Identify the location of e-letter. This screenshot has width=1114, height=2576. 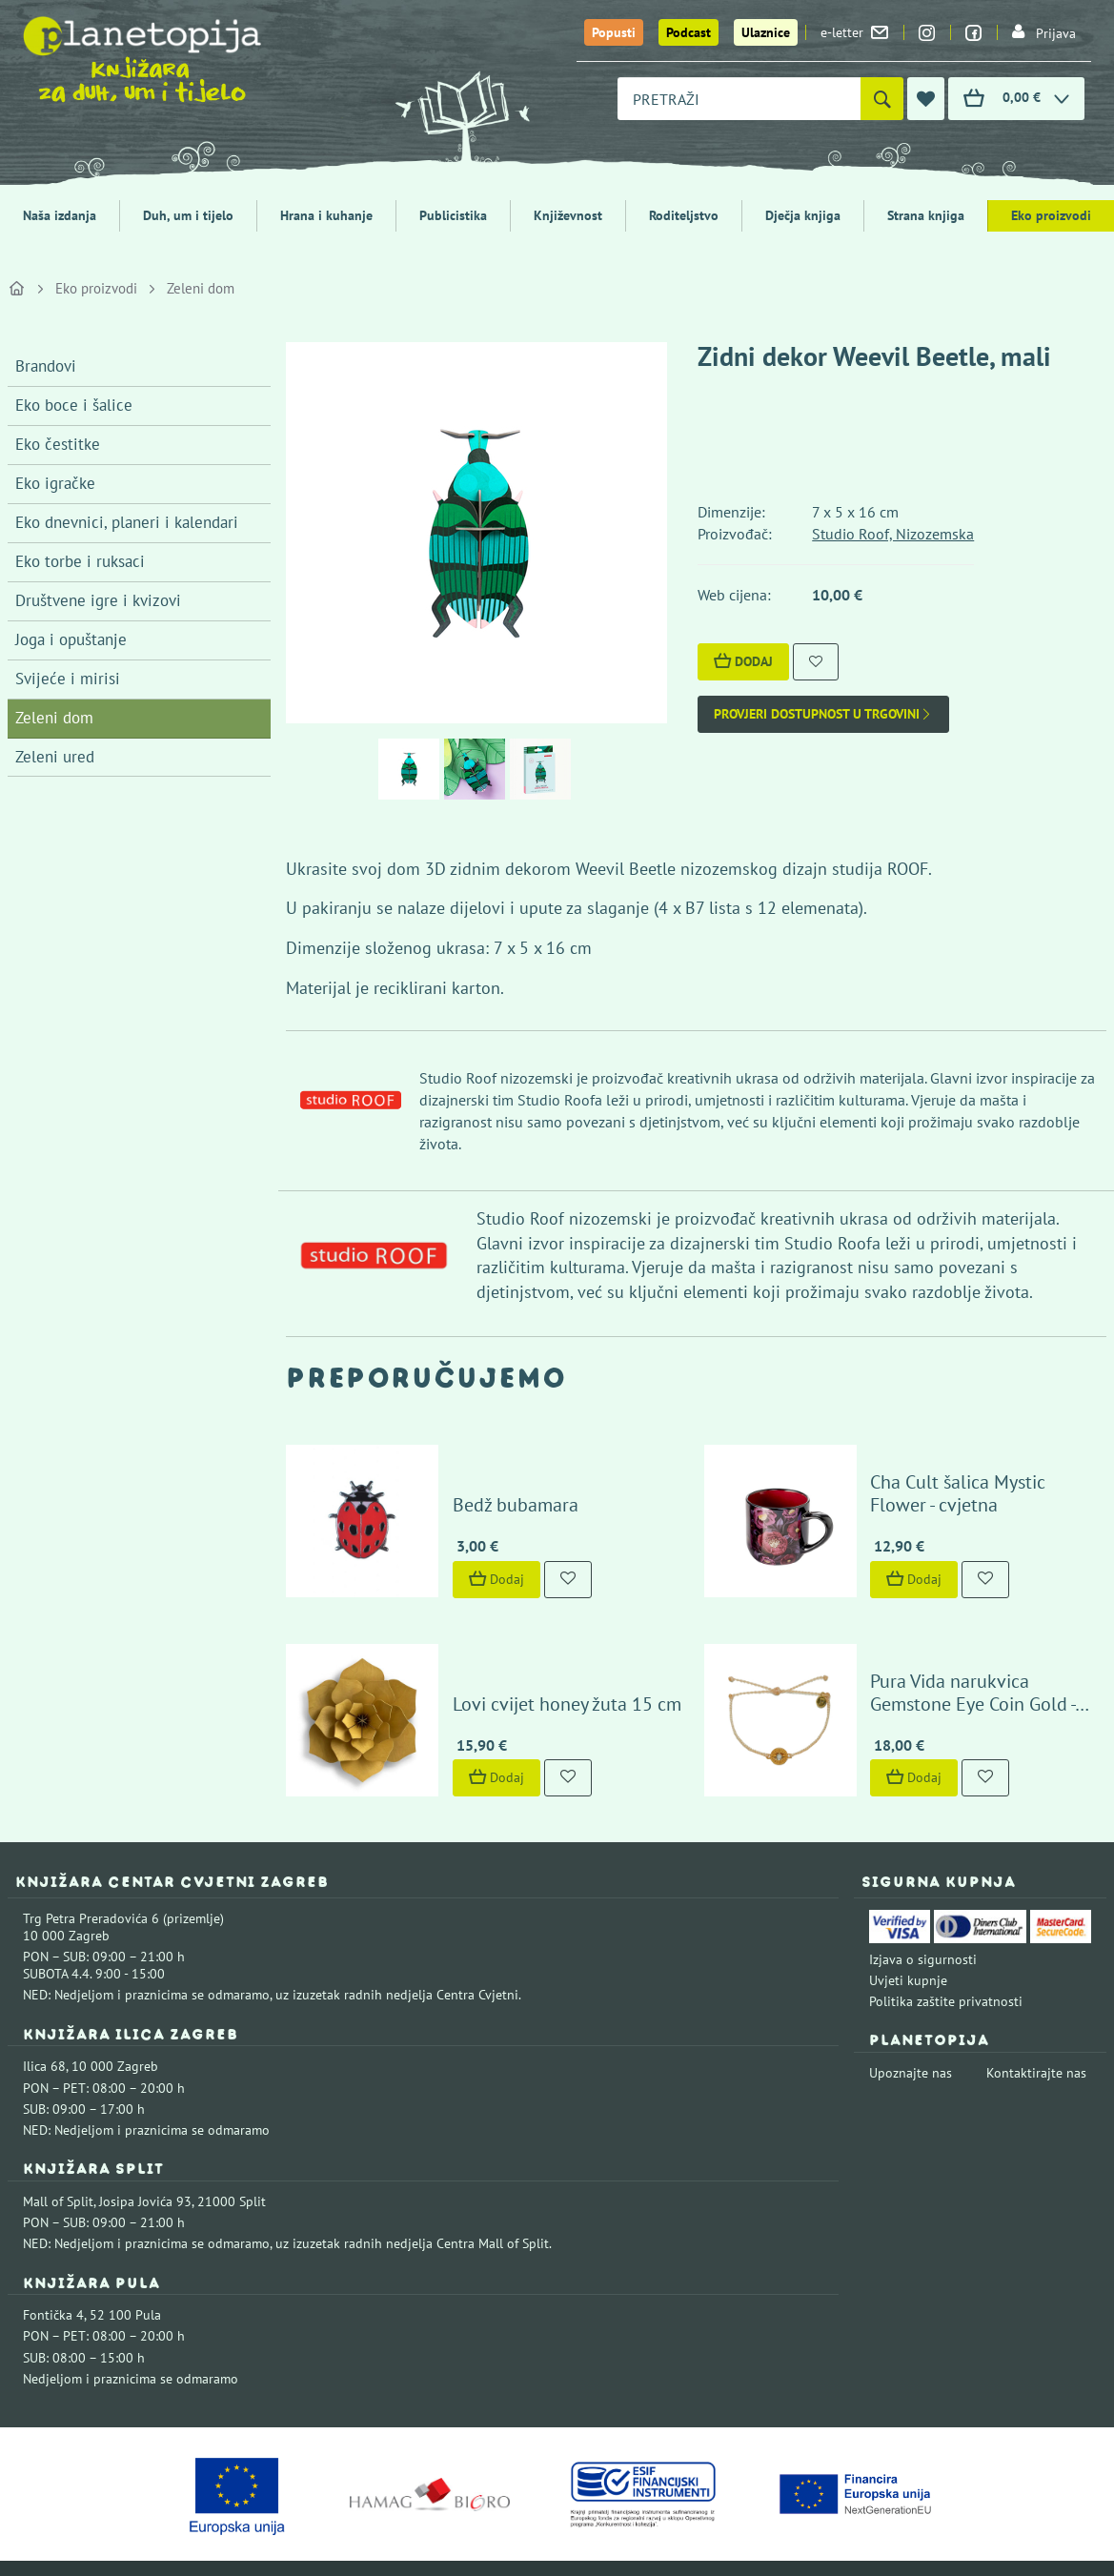
(854, 32).